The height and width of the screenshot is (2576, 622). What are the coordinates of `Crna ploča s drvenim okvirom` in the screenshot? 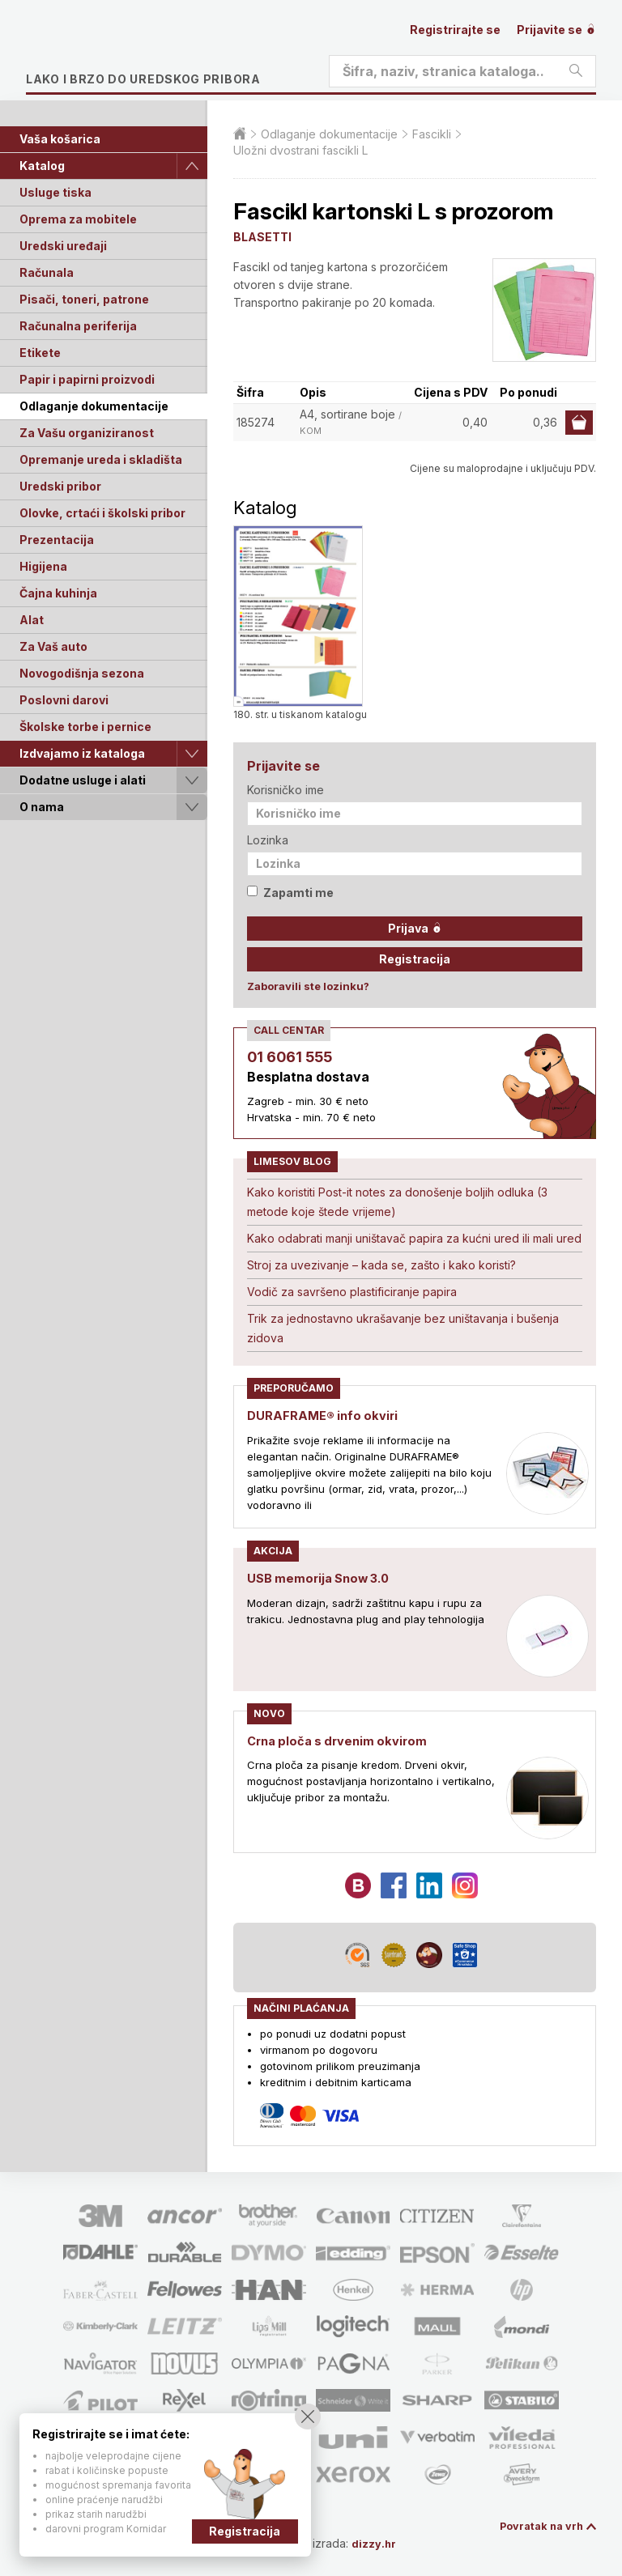 It's located at (342, 1739).